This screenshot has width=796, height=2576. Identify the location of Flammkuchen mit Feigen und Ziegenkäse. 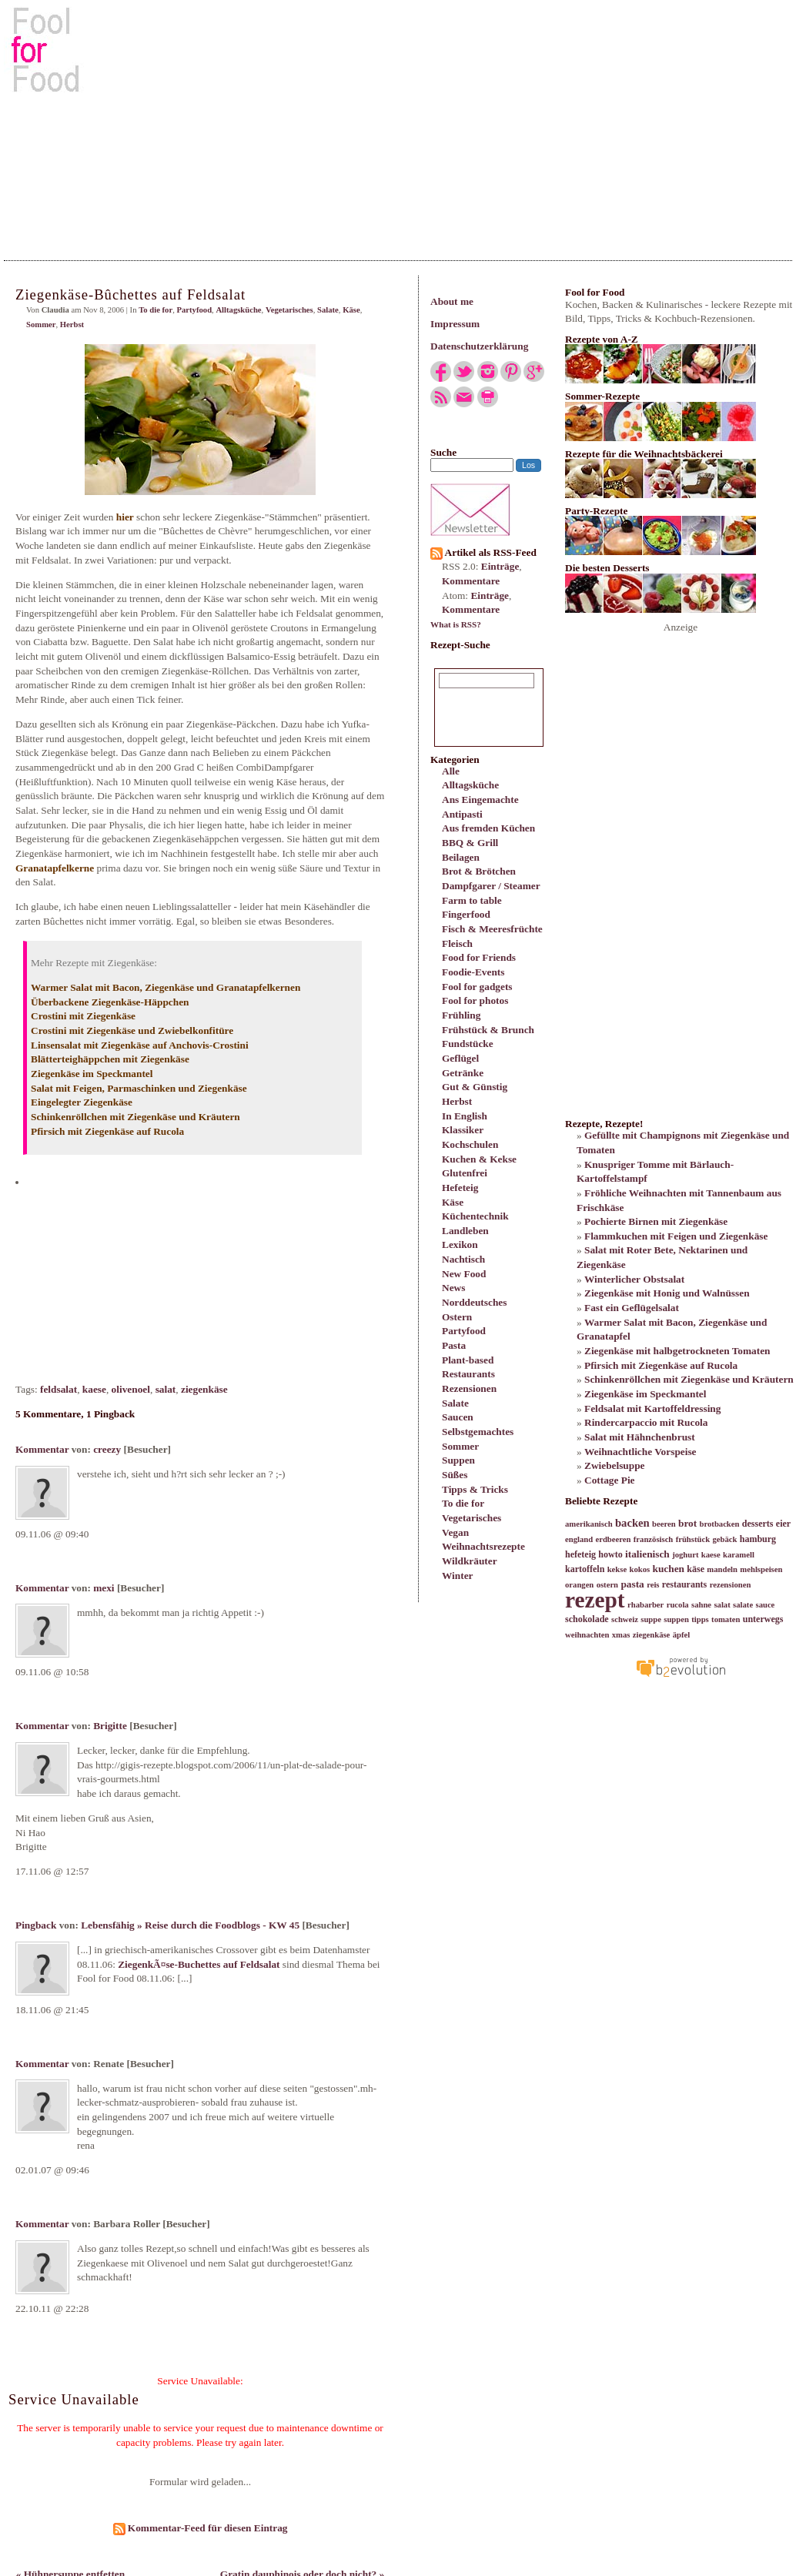
(676, 1236).